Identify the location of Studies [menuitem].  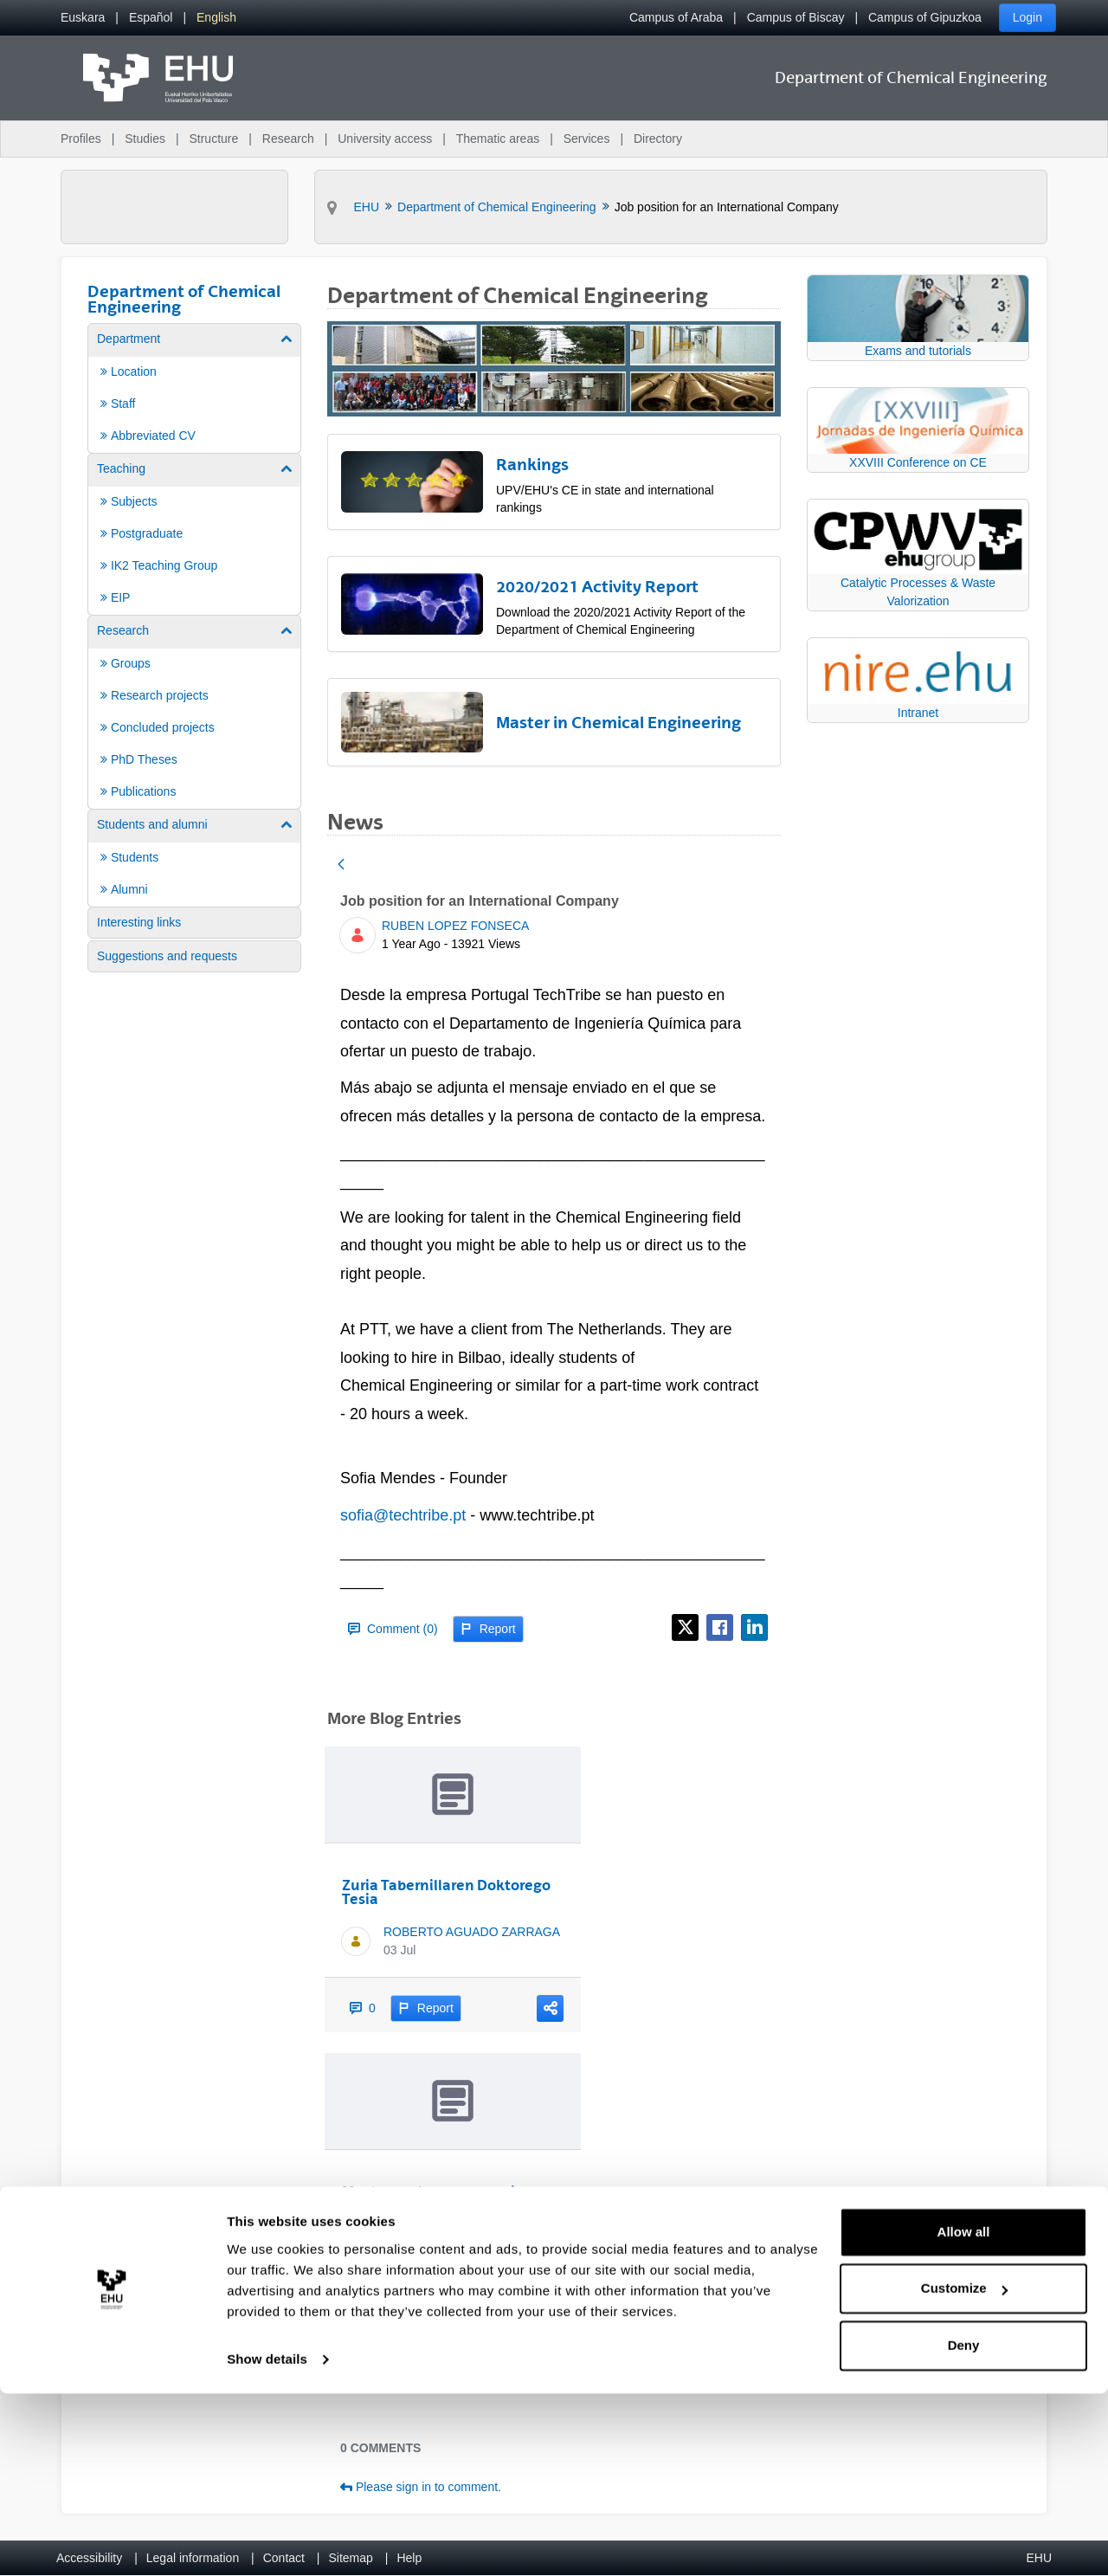
(145, 138).